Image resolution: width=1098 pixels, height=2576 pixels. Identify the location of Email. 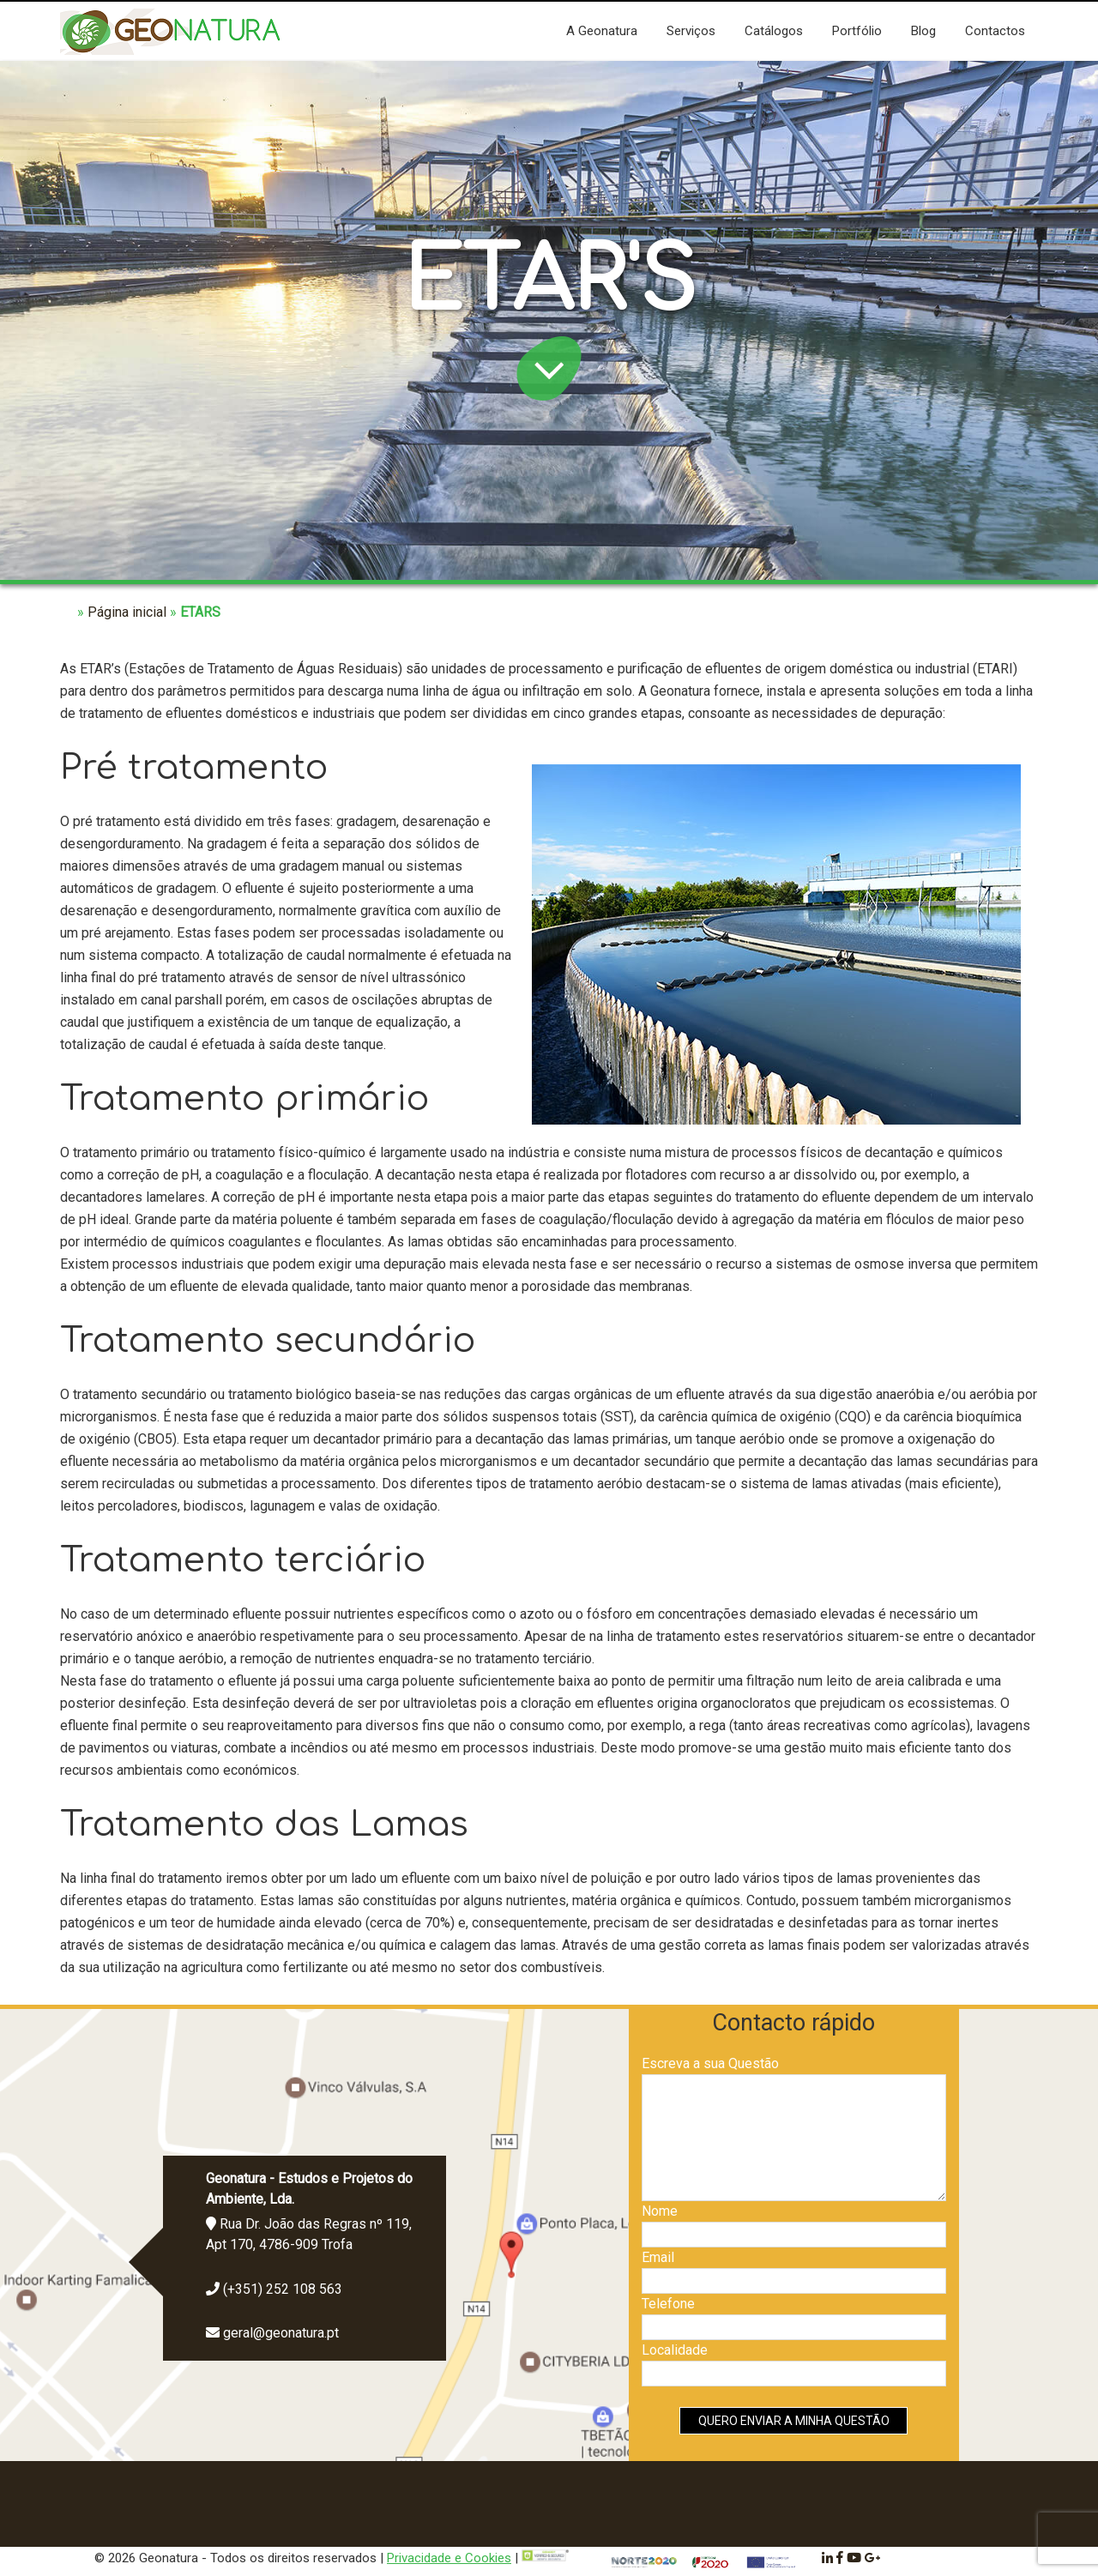
(658, 2257).